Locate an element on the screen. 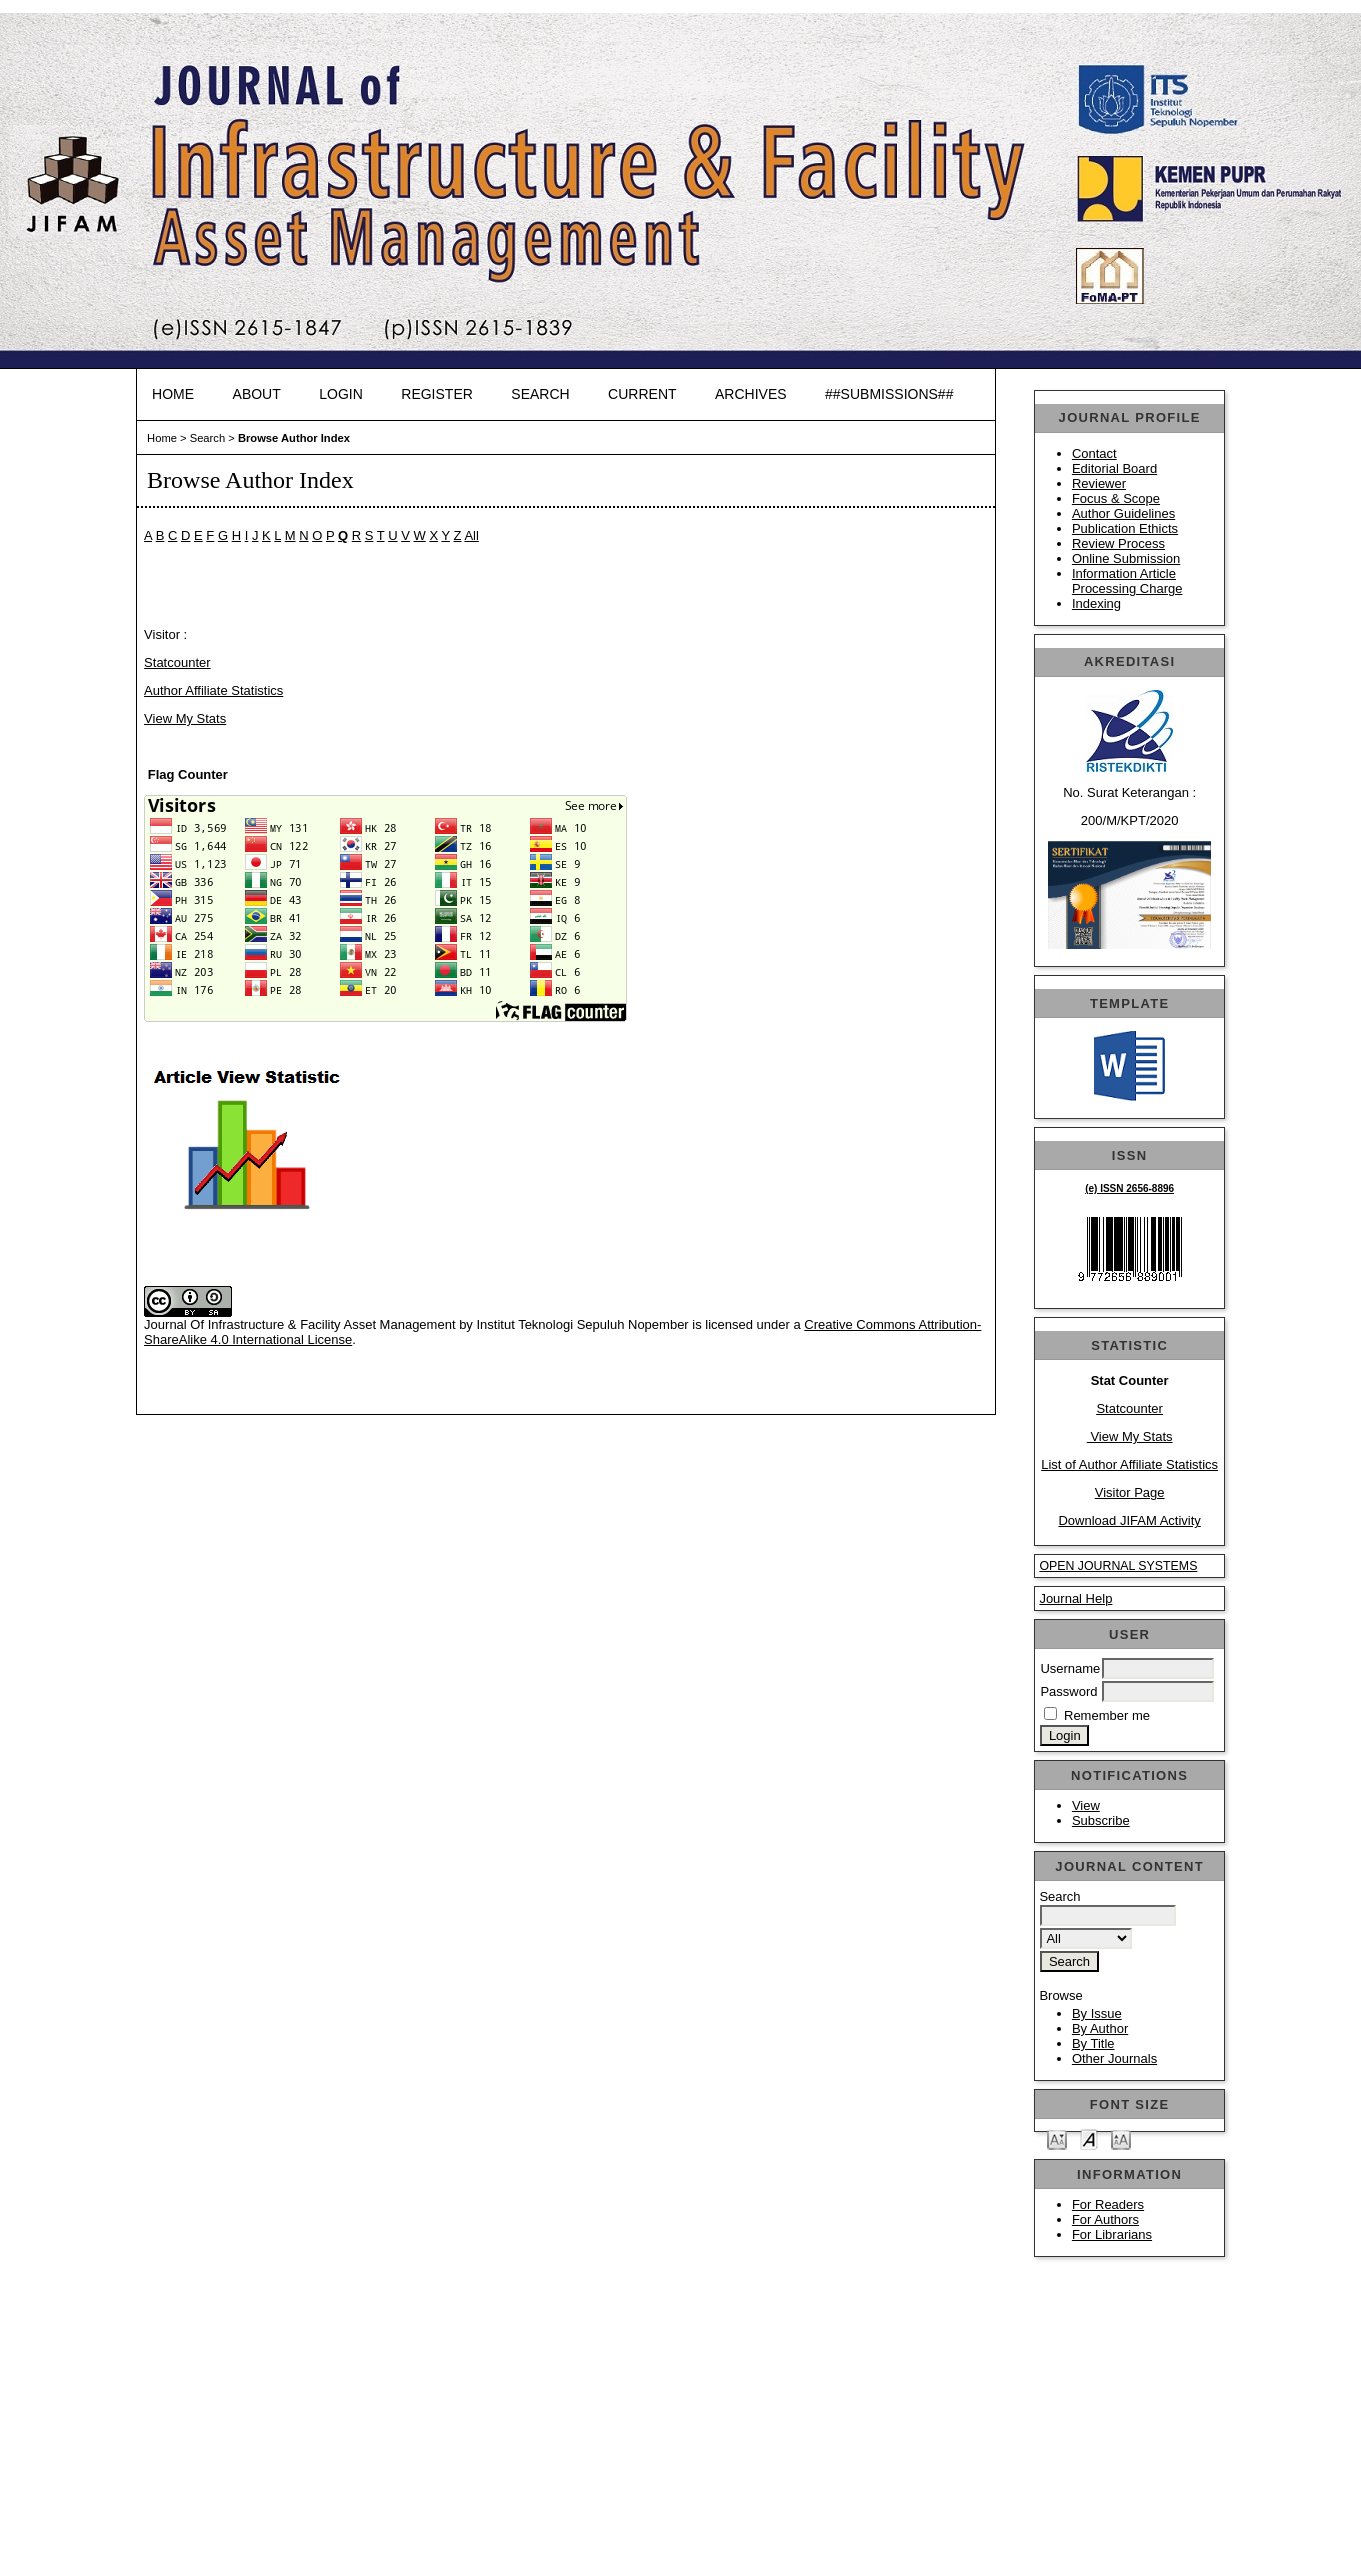 This screenshot has height=2574, width=1361. Author Guidelines is located at coordinates (1123, 513).